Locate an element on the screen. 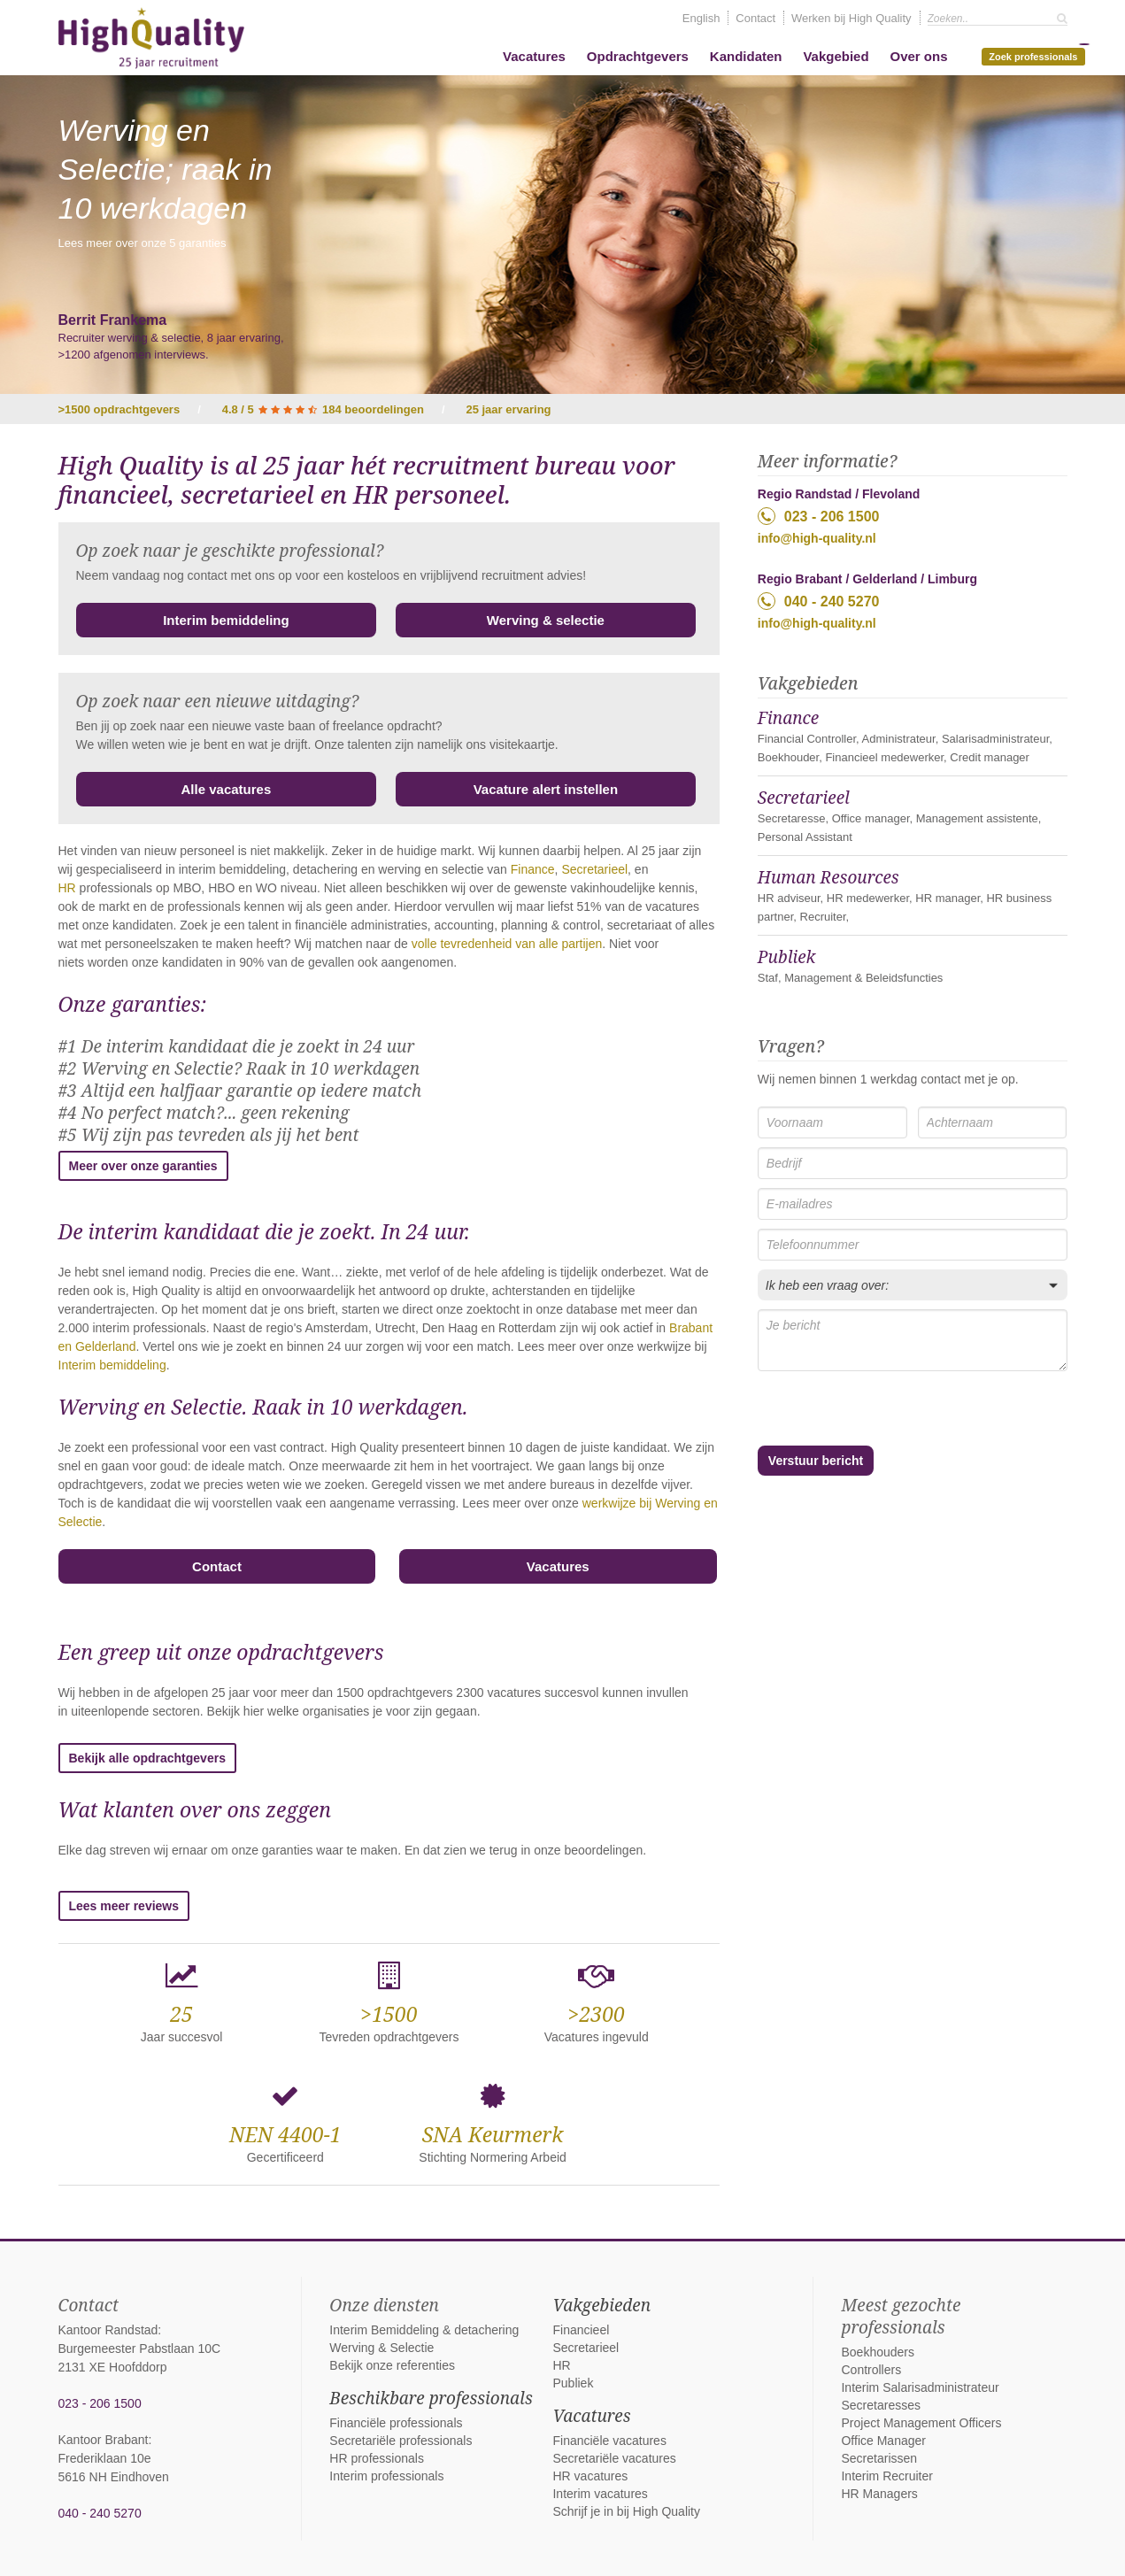  Interim professionals is located at coordinates (386, 2476).